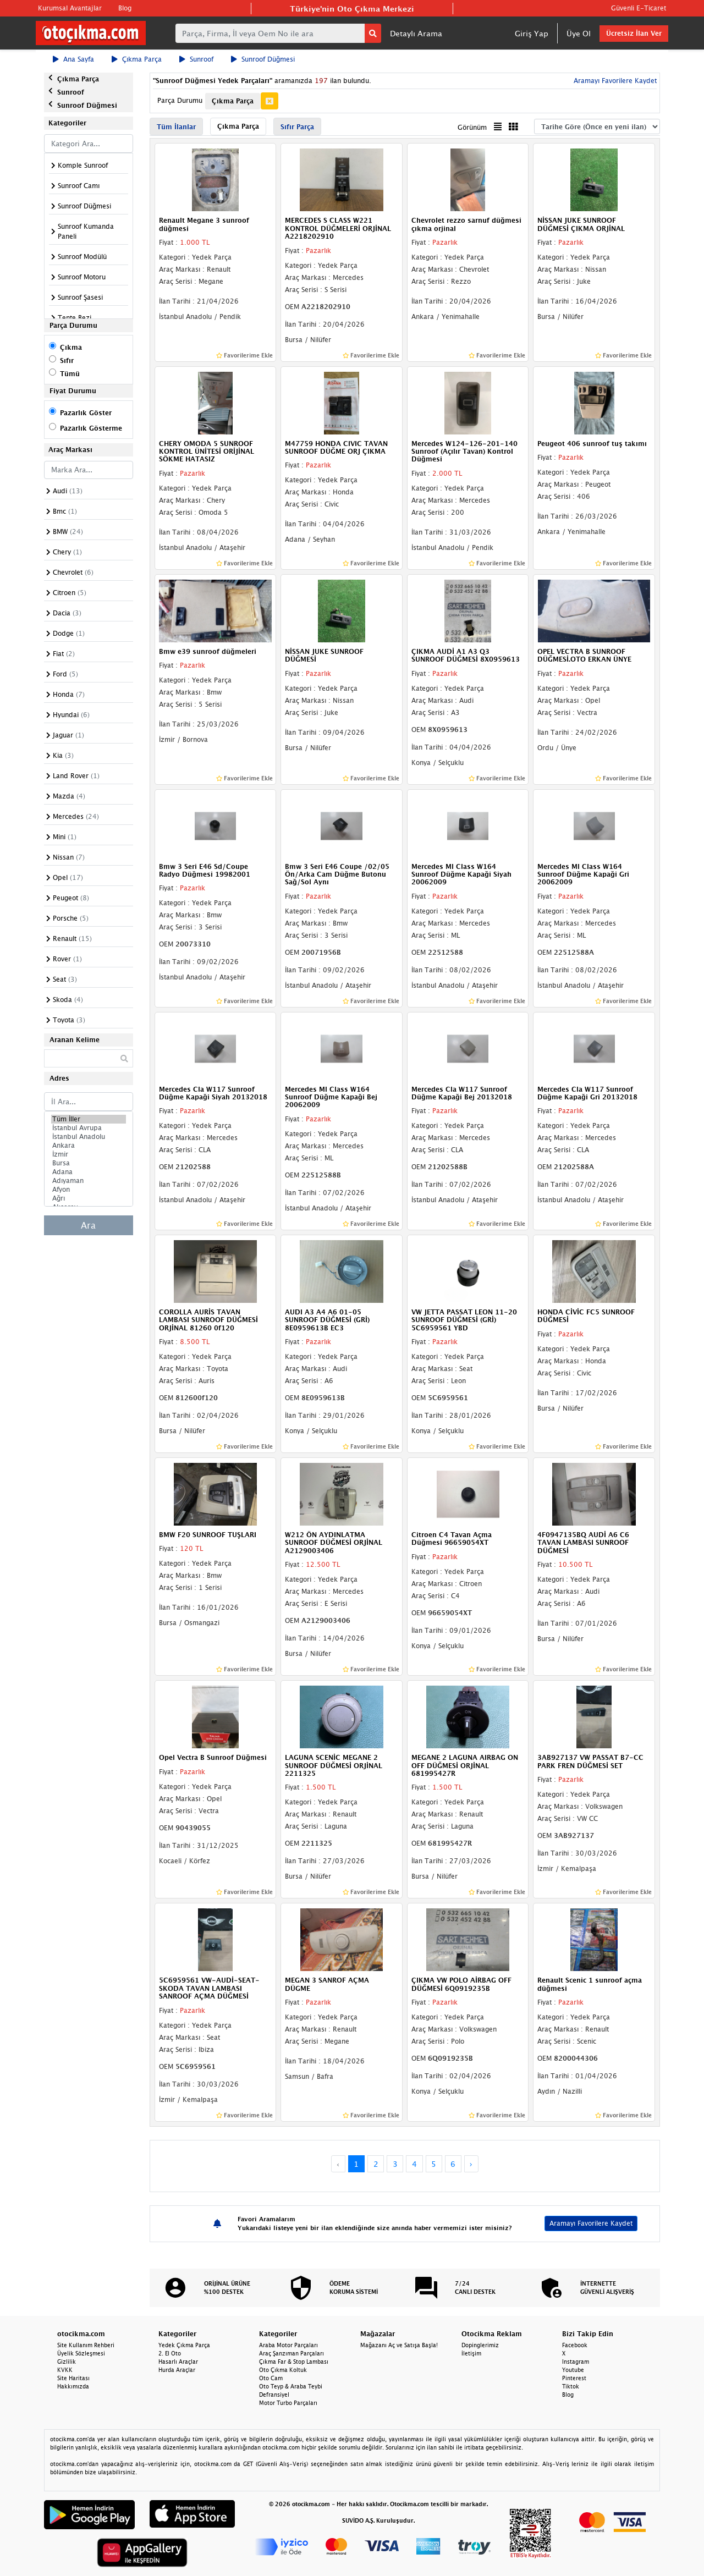 This screenshot has width=704, height=2576. I want to click on › [Next »], so click(471, 2163).